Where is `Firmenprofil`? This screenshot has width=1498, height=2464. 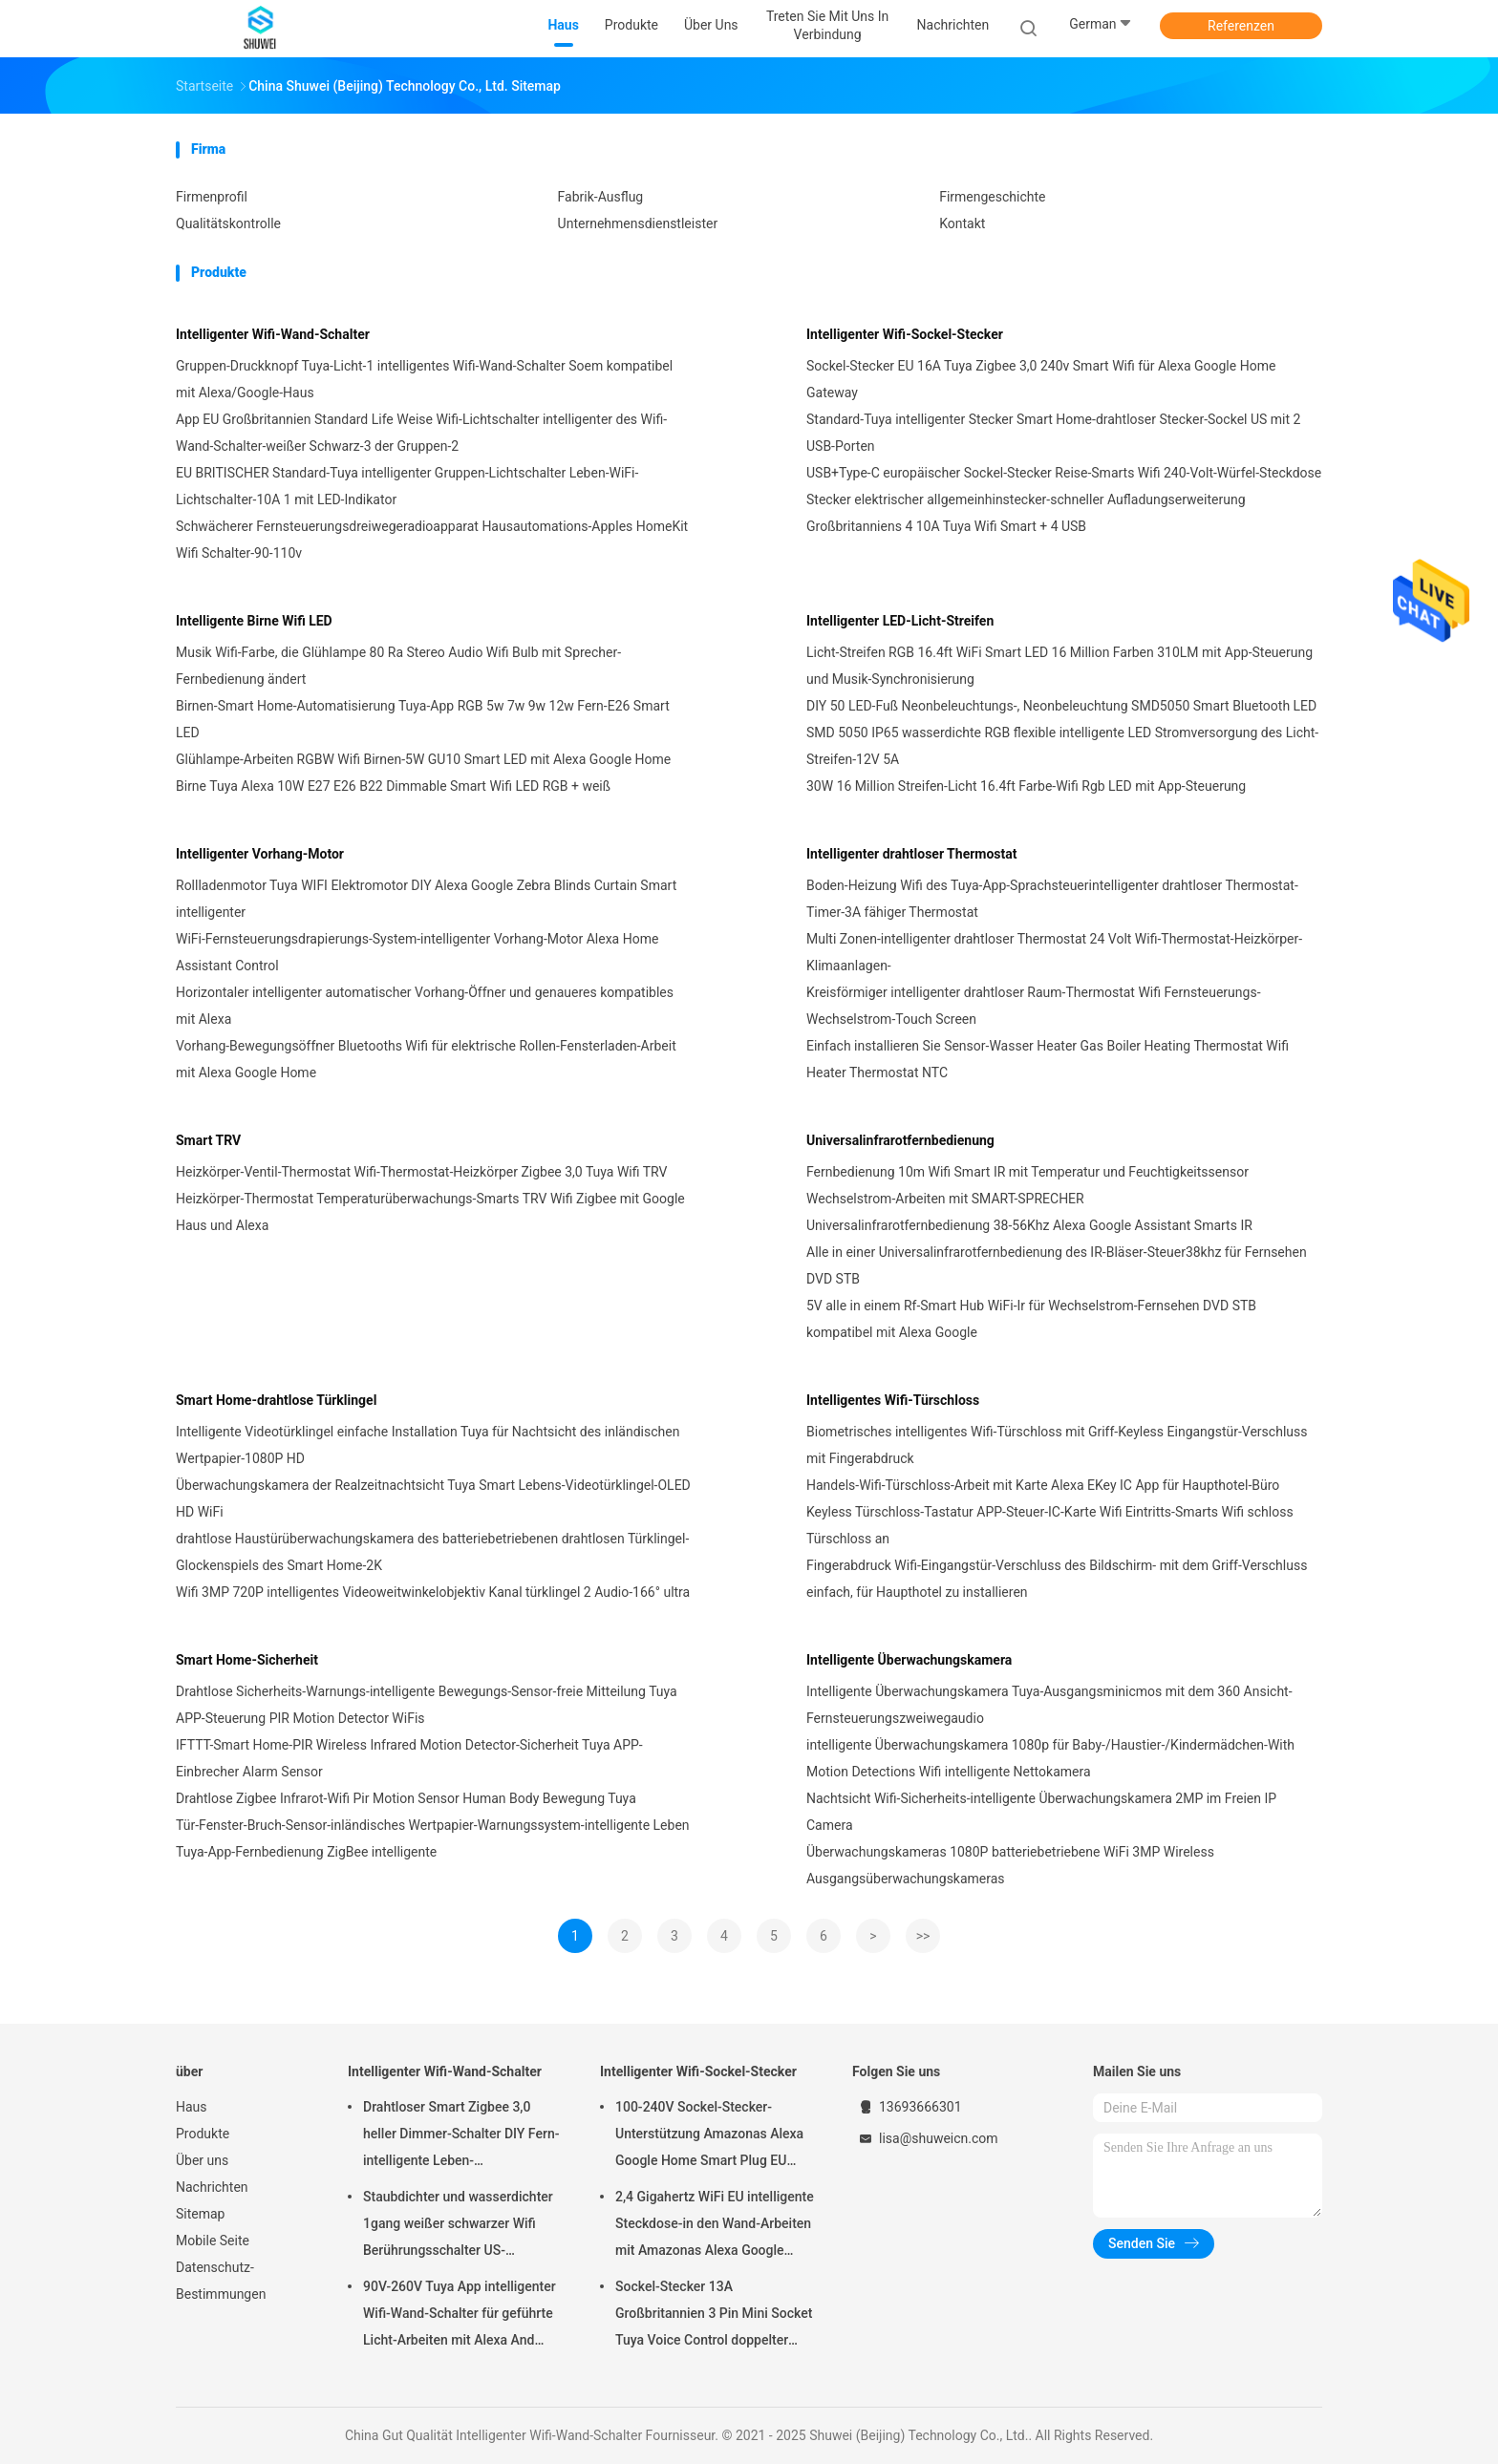 Firmenprofil is located at coordinates (211, 196).